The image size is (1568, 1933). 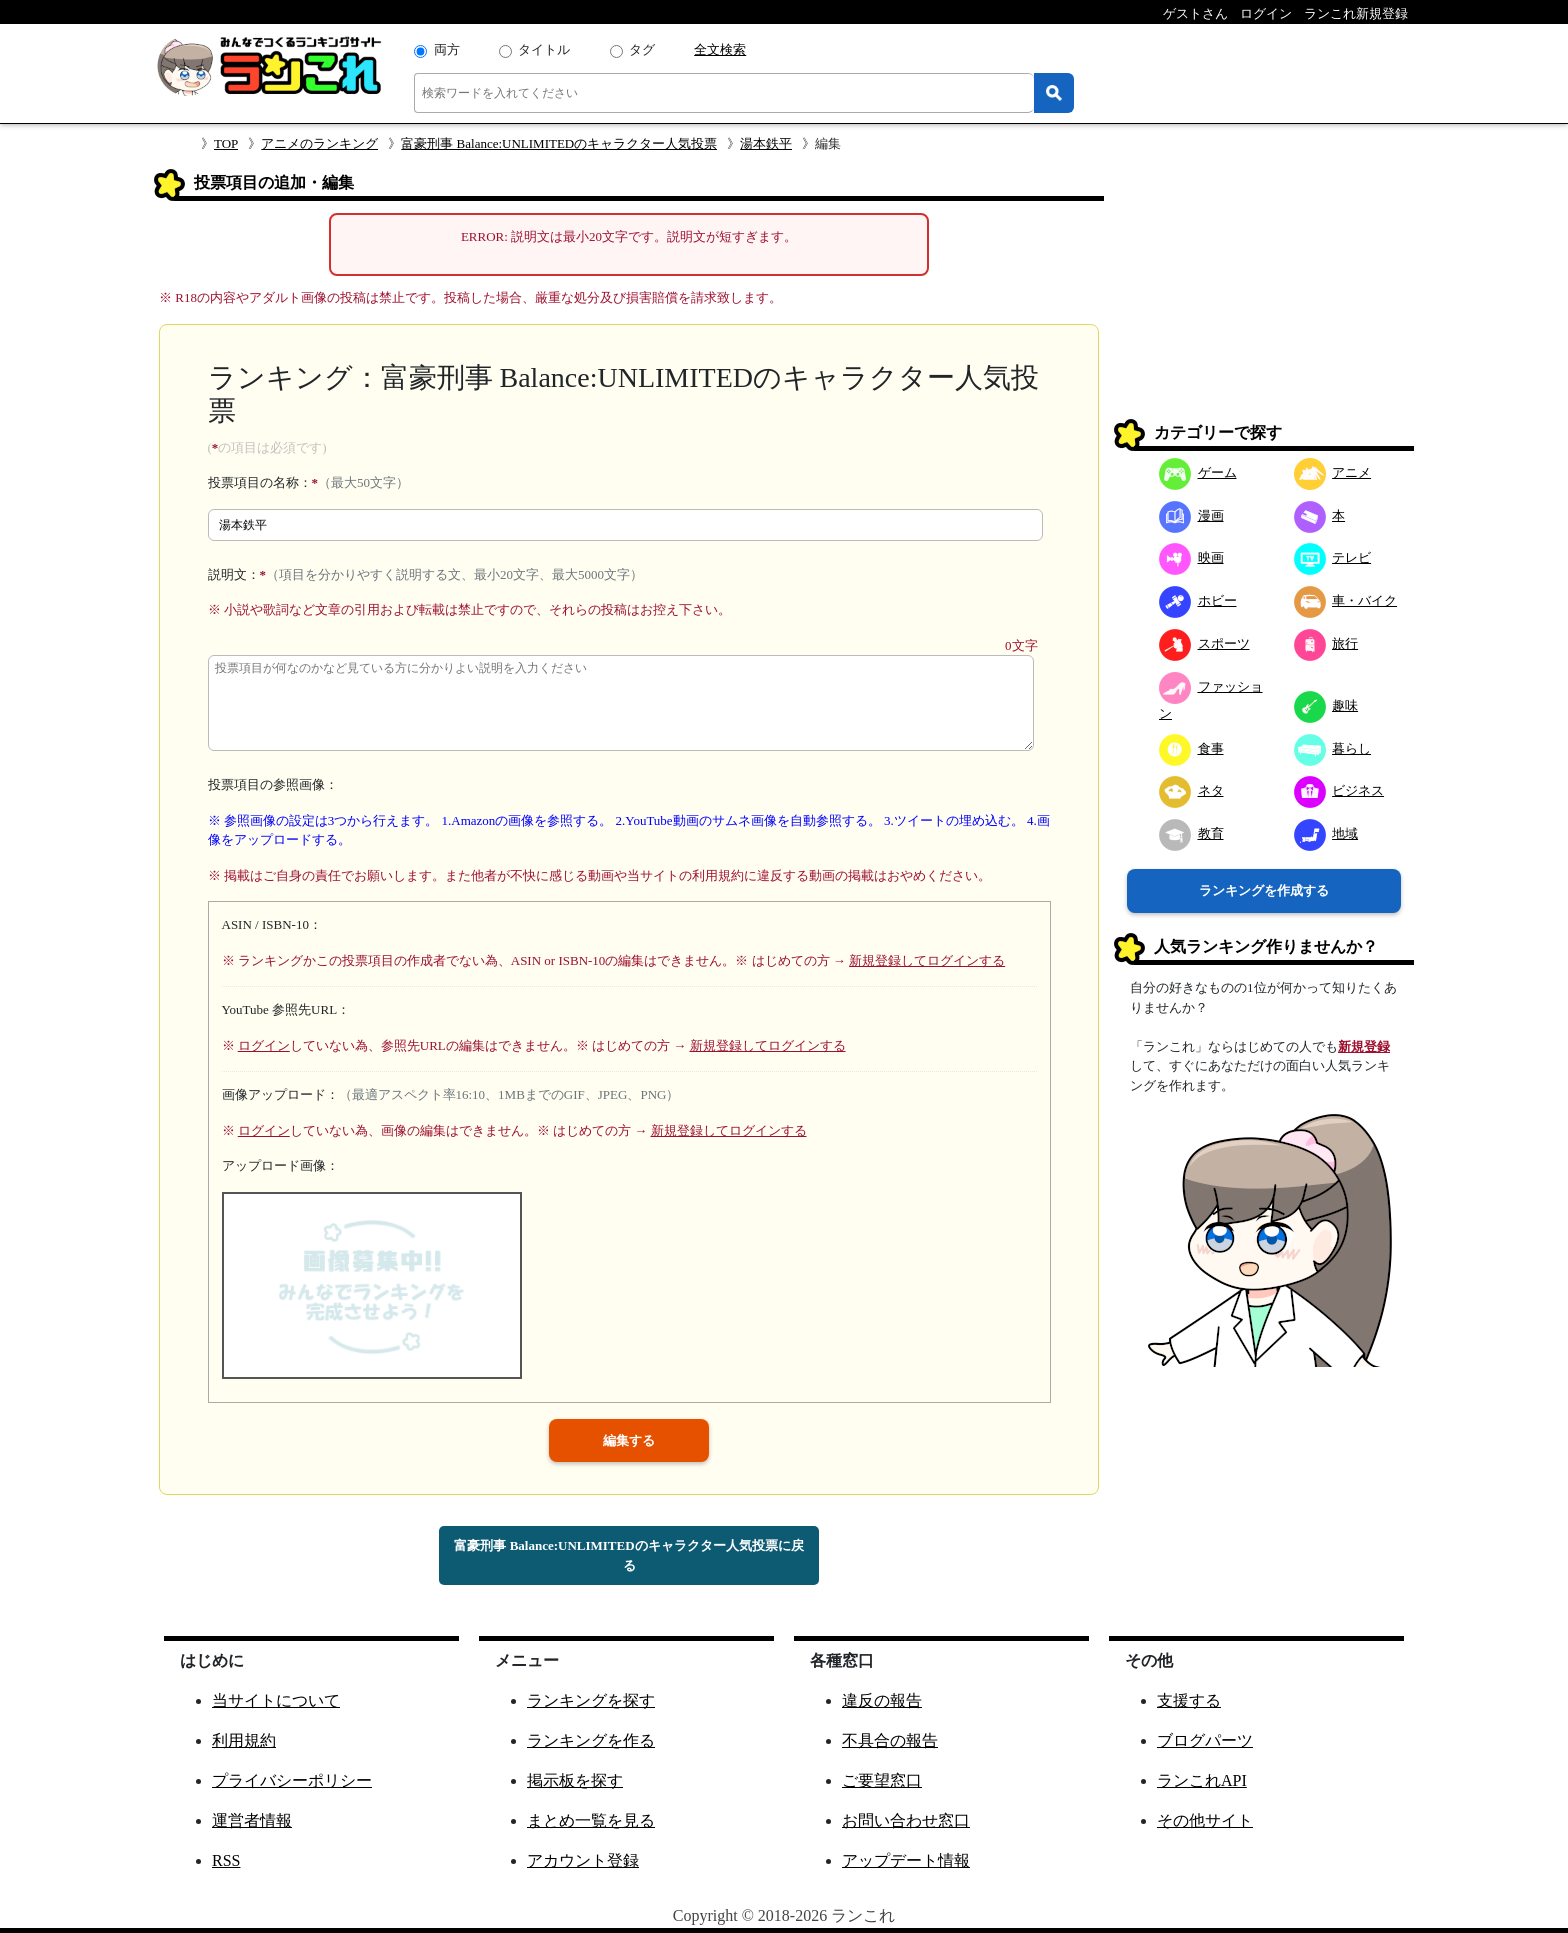 I want to click on テレビ, so click(x=1333, y=557).